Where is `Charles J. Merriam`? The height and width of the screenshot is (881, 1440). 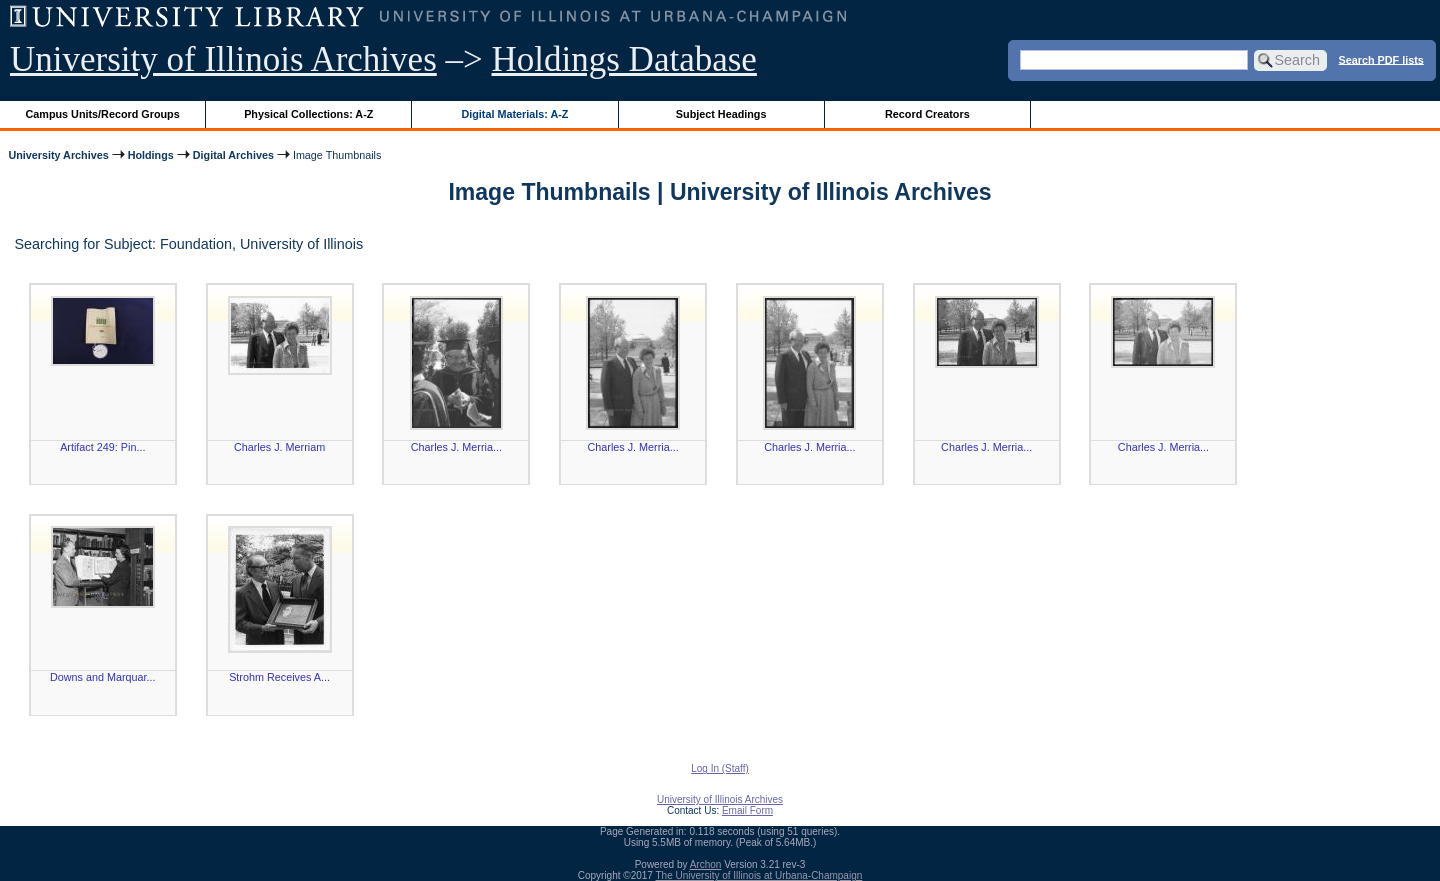 Charles J. Merriam is located at coordinates (279, 447).